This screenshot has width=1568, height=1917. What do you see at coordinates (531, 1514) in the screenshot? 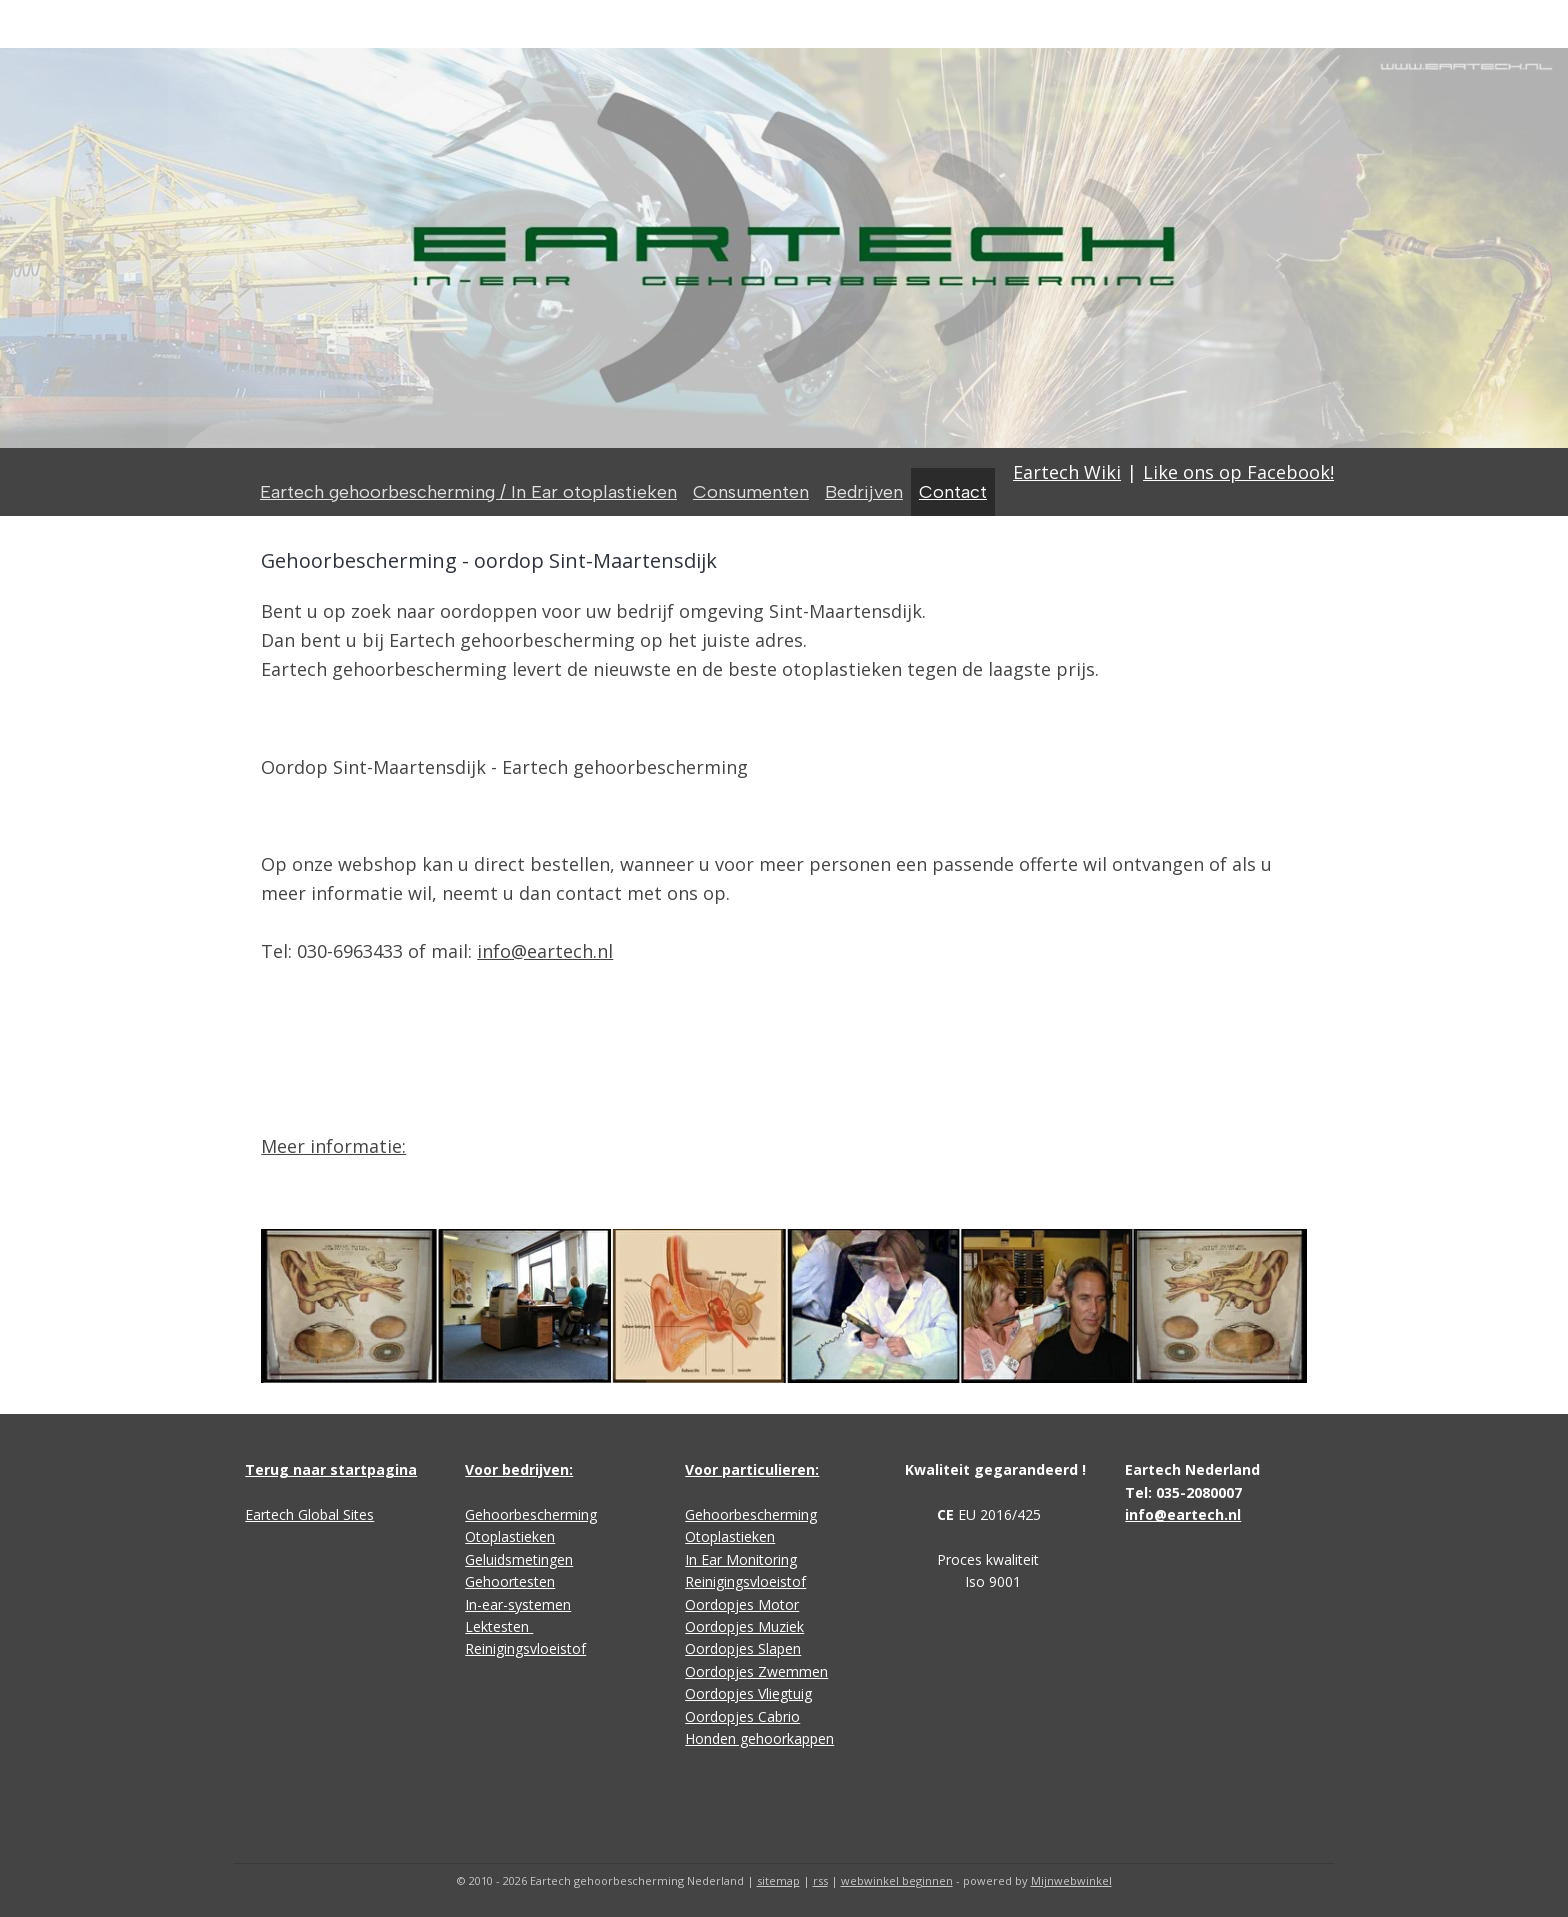
I see `Gehoorbescherming` at bounding box center [531, 1514].